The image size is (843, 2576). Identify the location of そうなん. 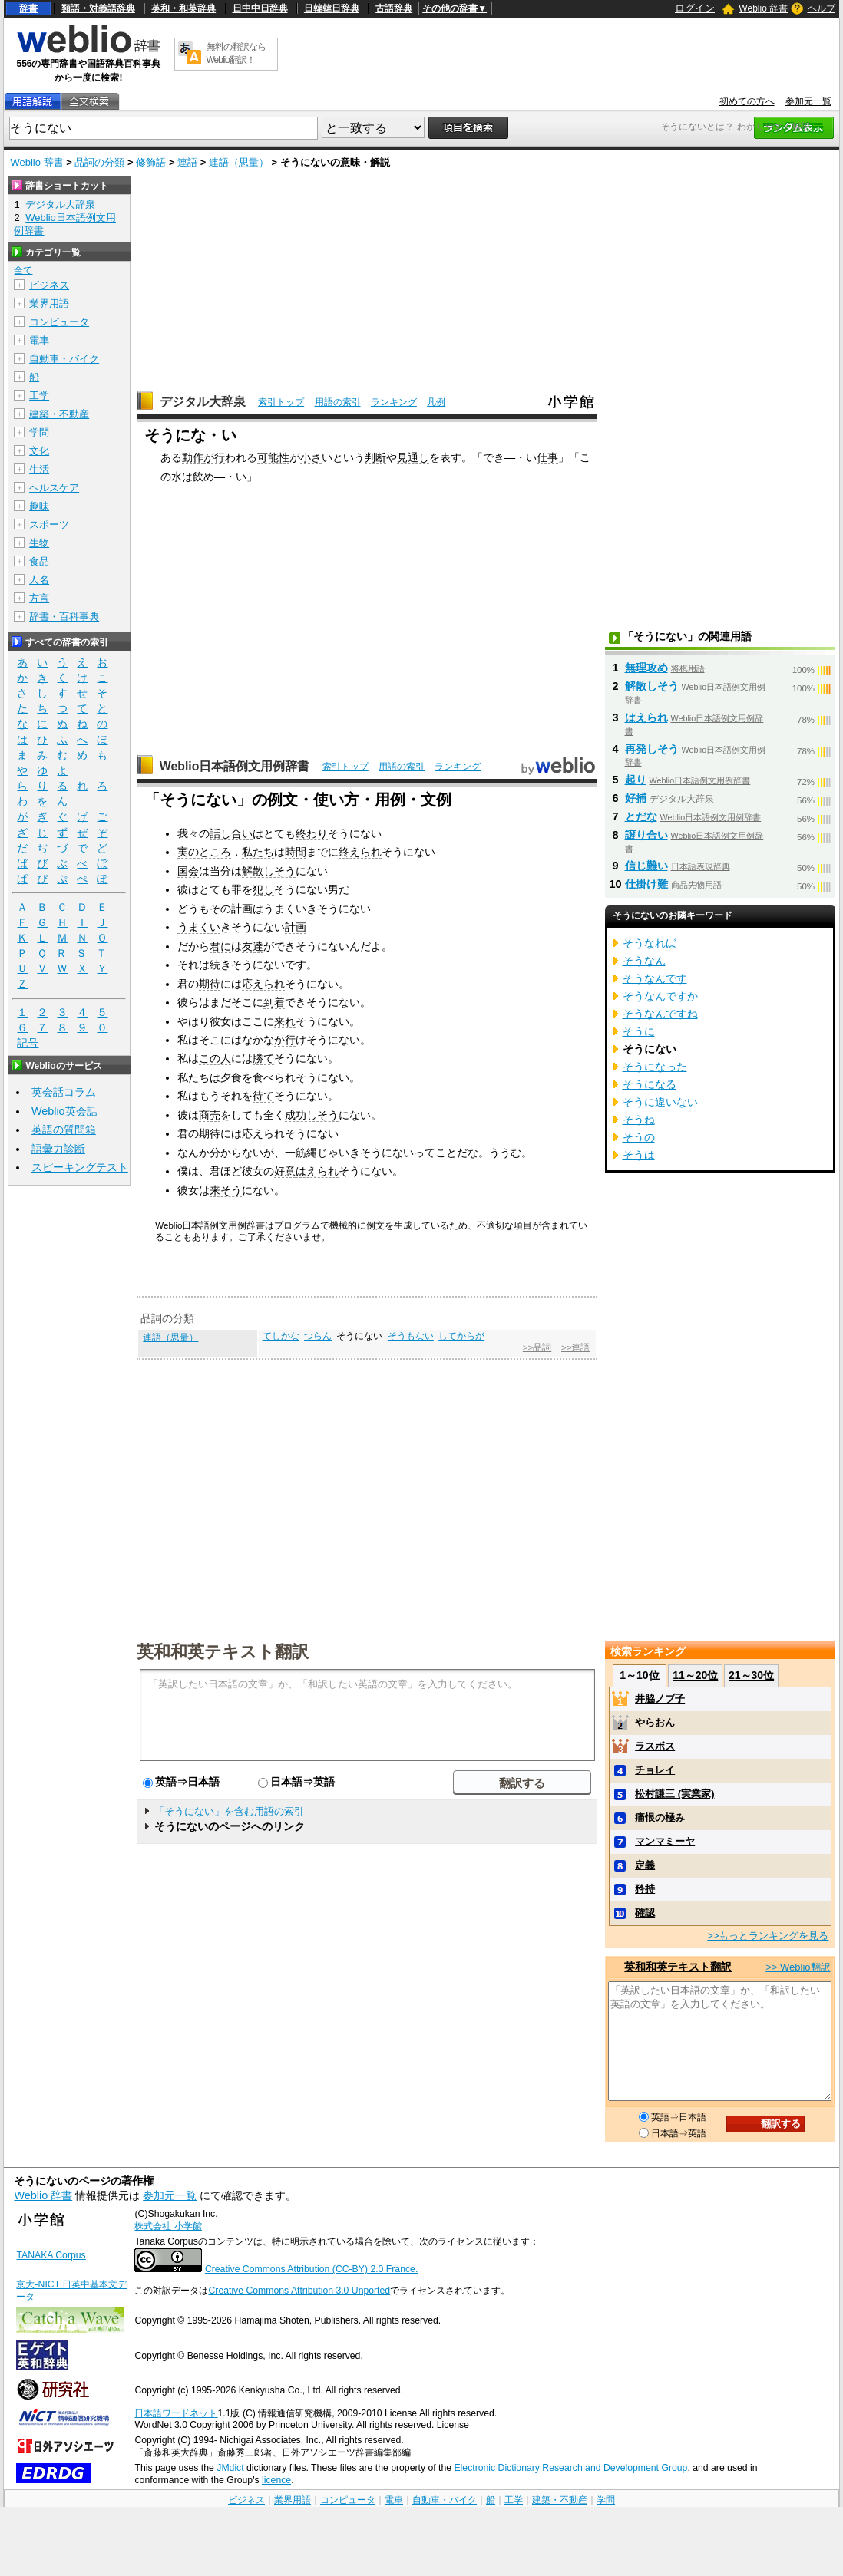
(644, 961).